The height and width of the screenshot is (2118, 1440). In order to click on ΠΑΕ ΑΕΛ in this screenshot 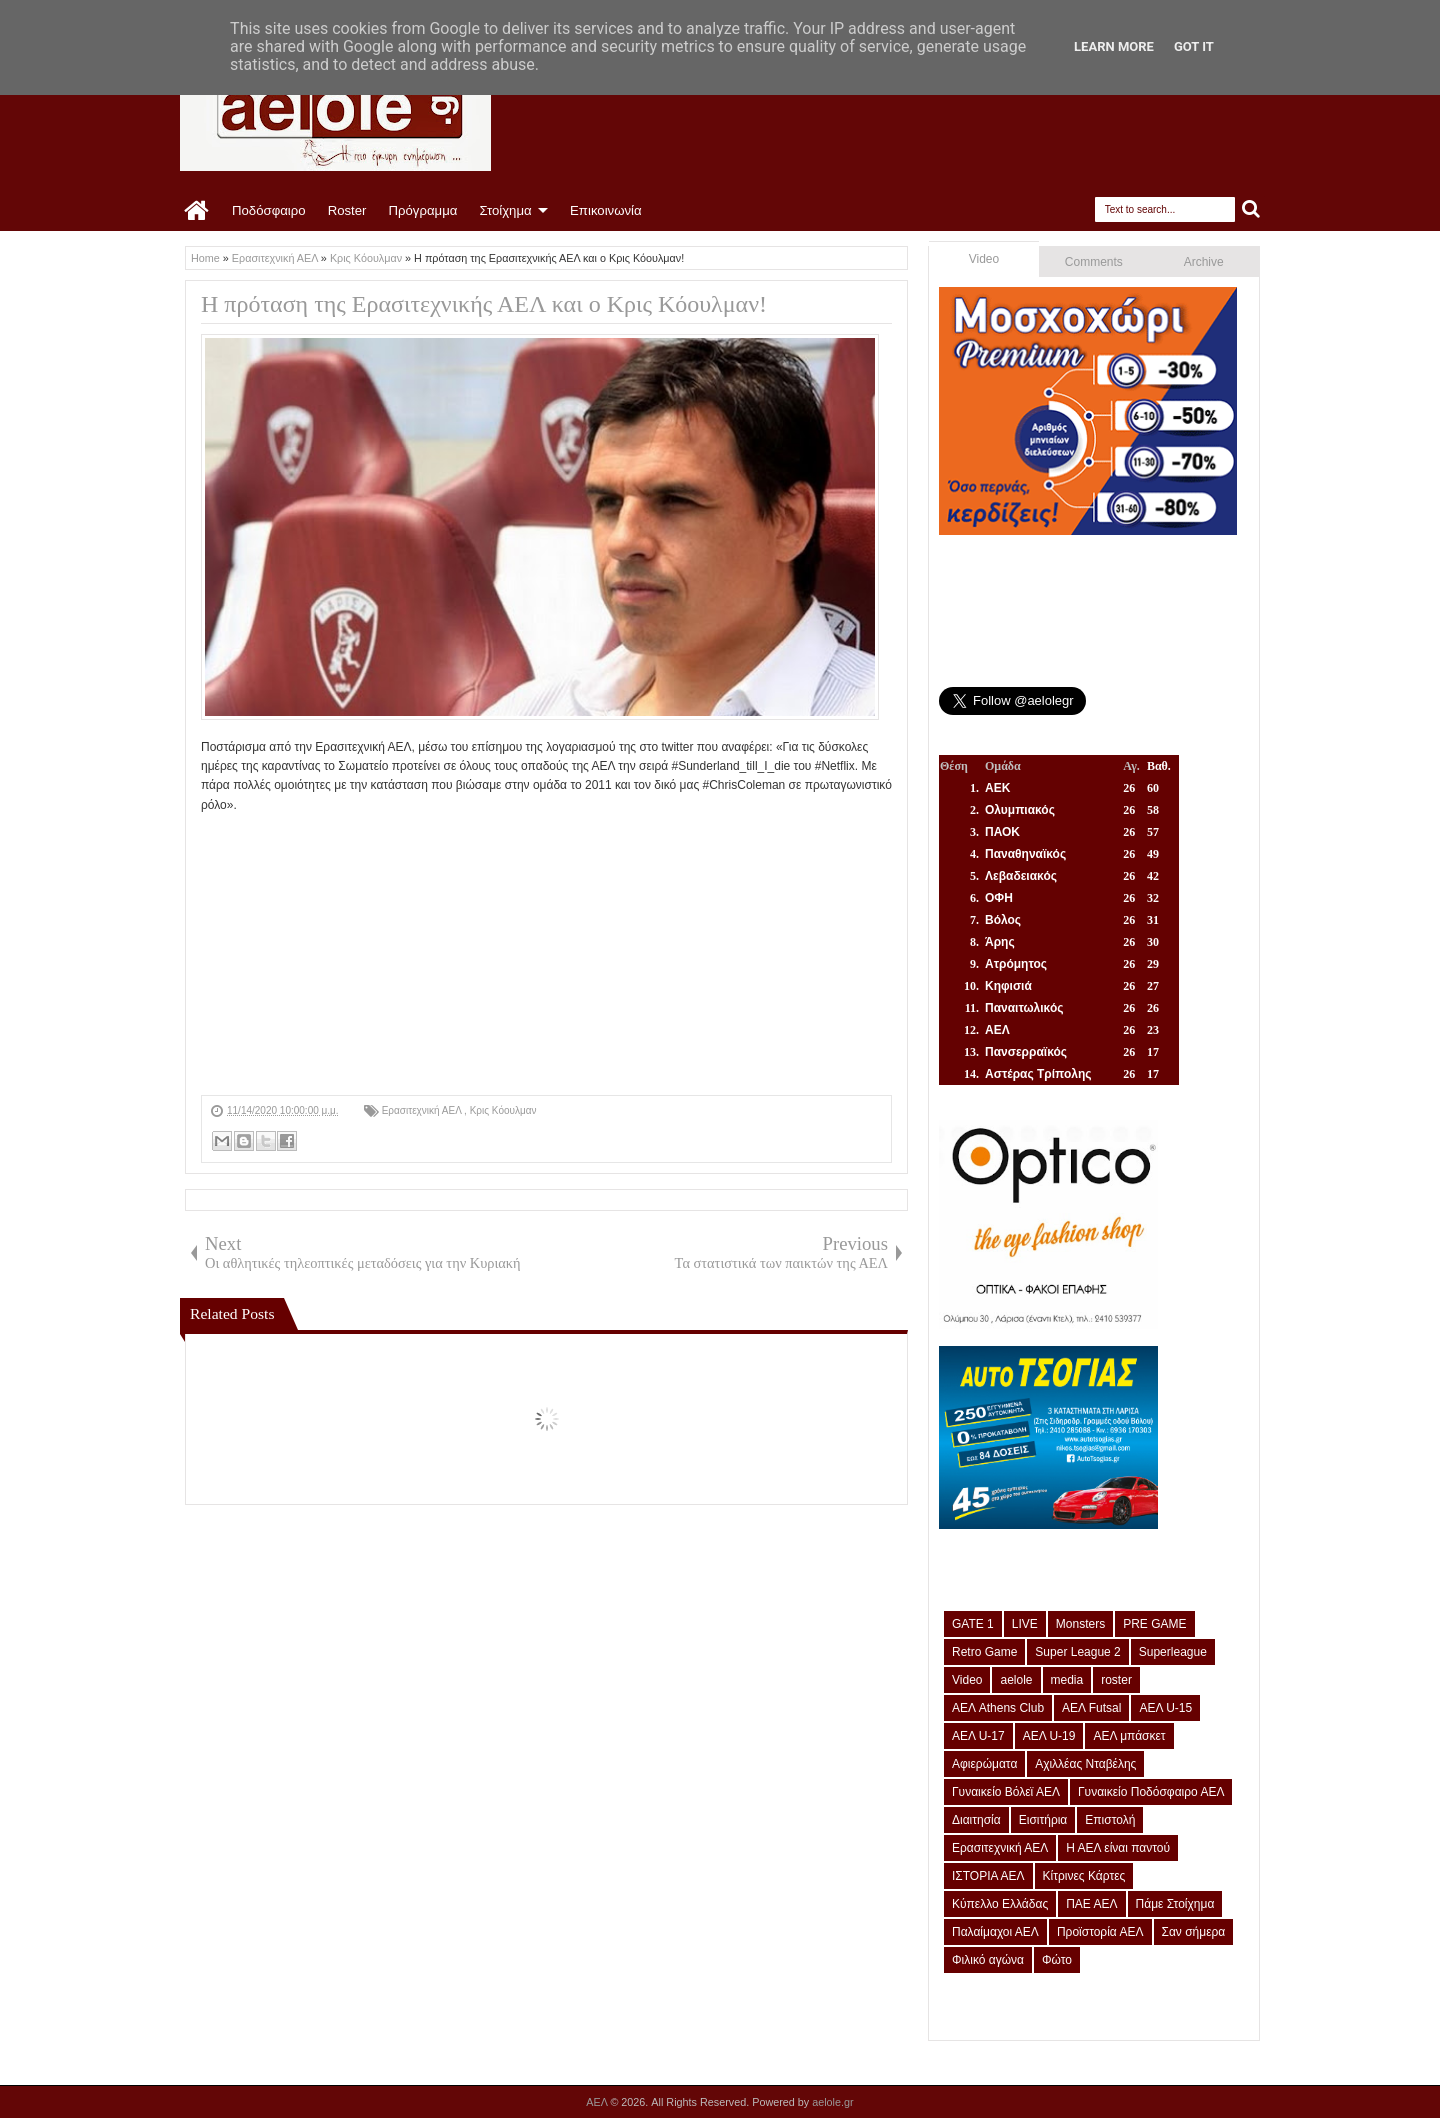, I will do `click(1091, 1904)`.